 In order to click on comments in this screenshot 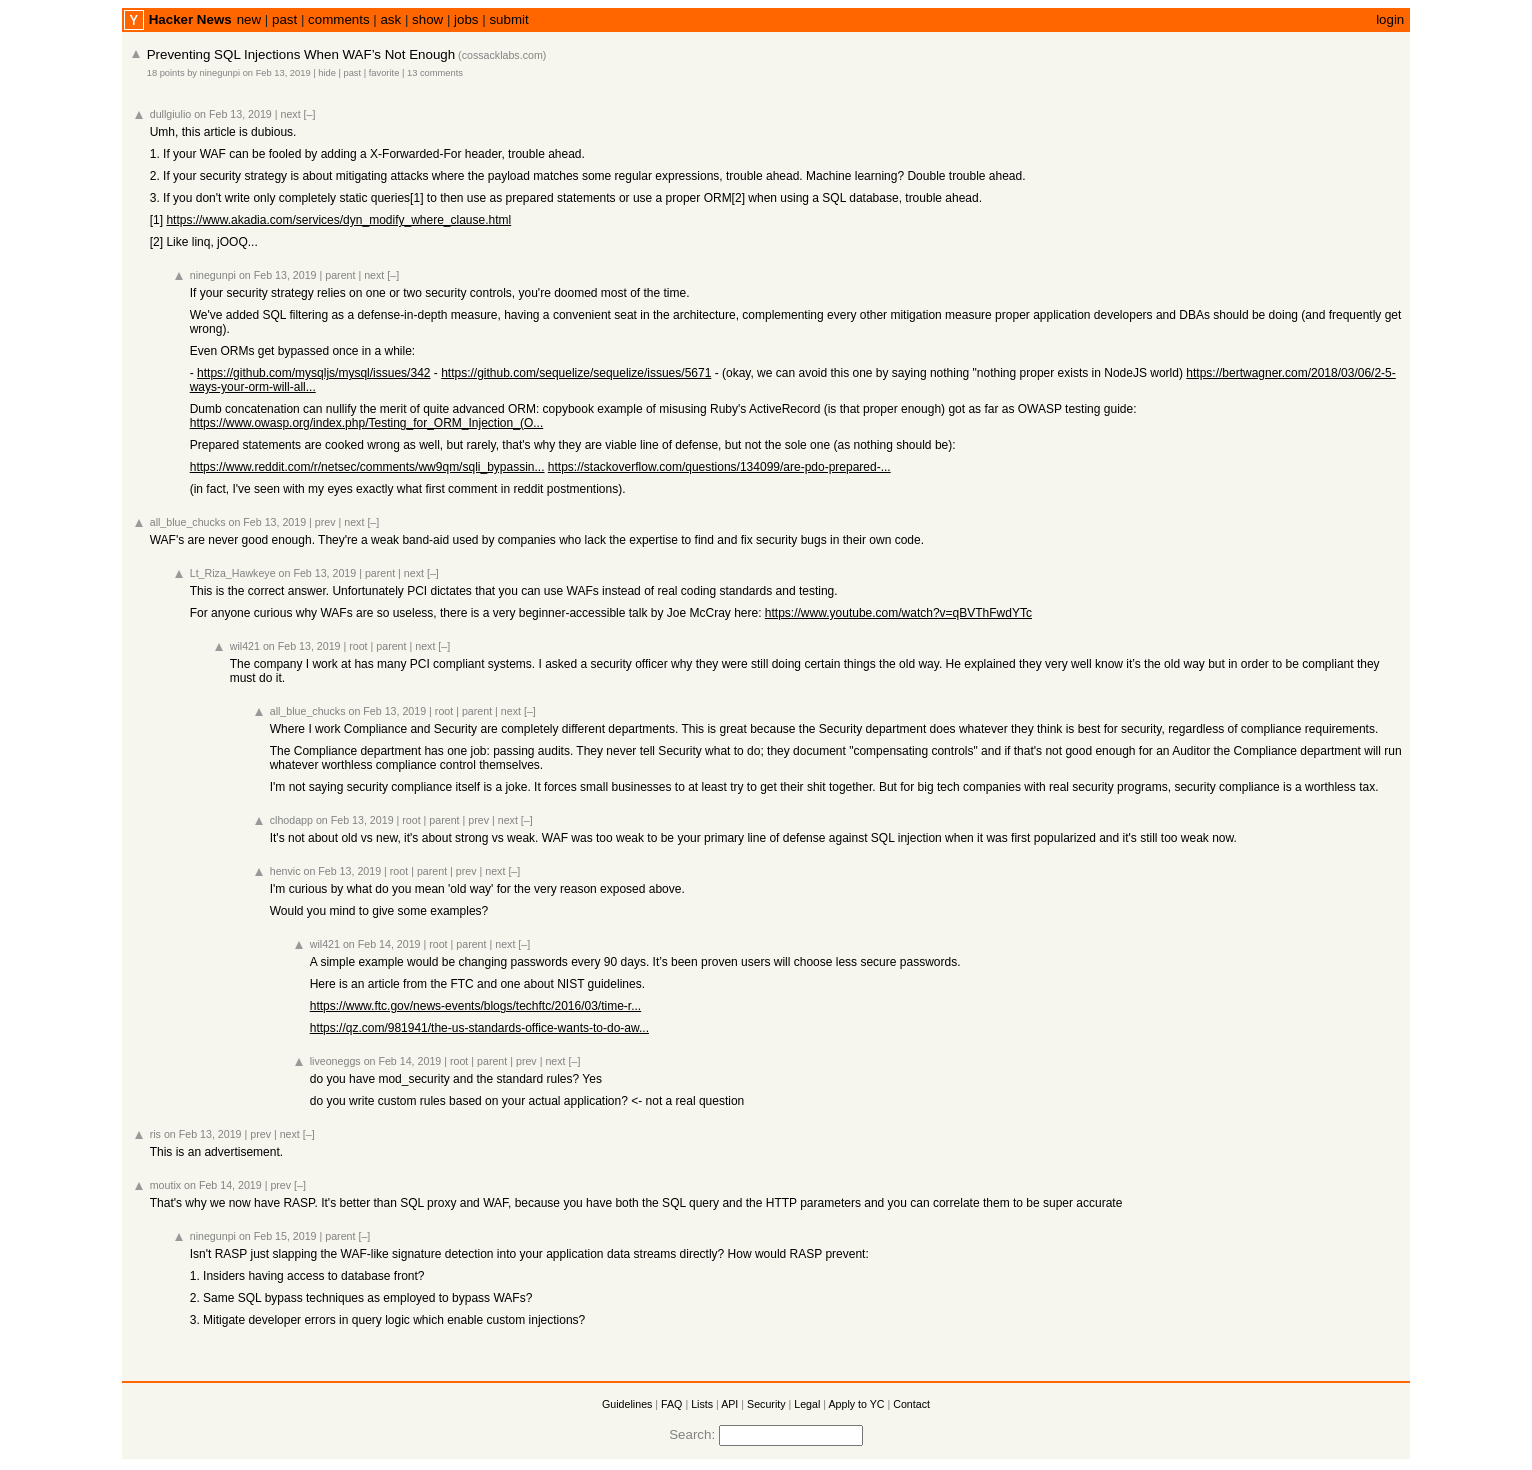, I will do `click(338, 19)`.